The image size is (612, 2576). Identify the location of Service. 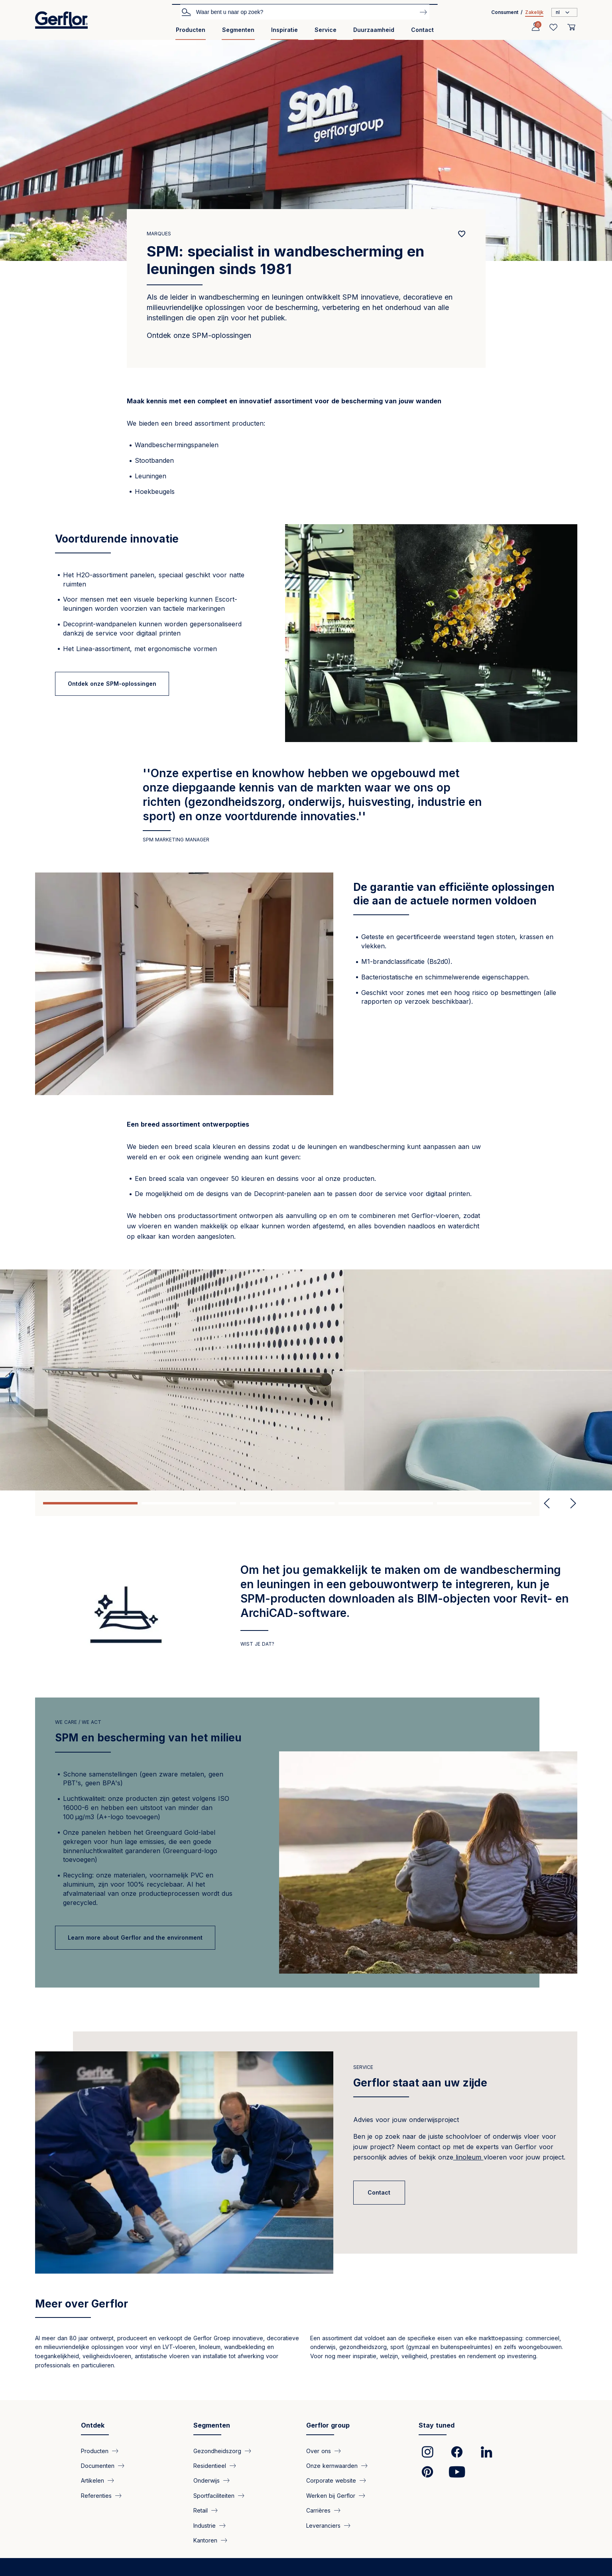
(326, 29).